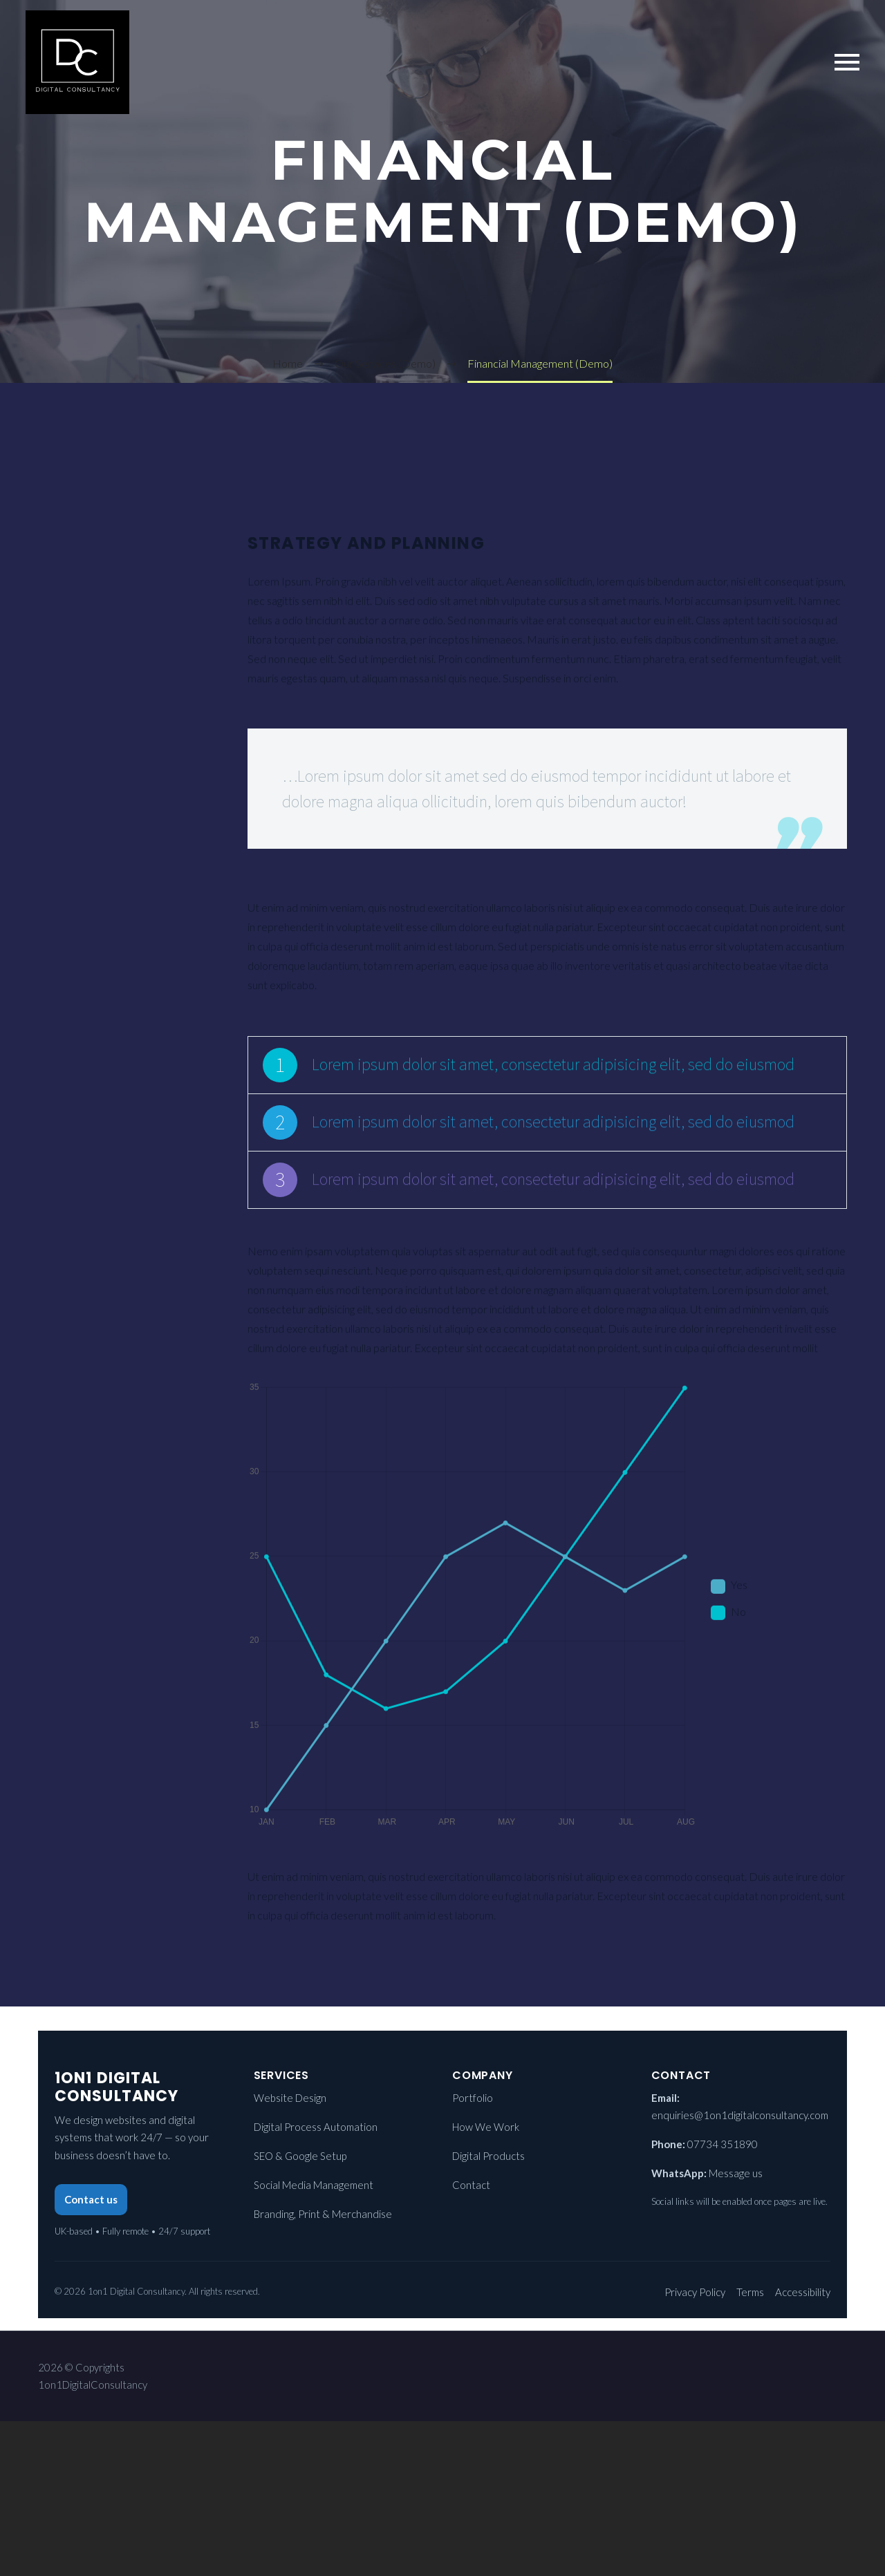 Image resolution: width=885 pixels, height=2576 pixels. Describe the element at coordinates (750, 2292) in the screenshot. I see `Terms` at that location.